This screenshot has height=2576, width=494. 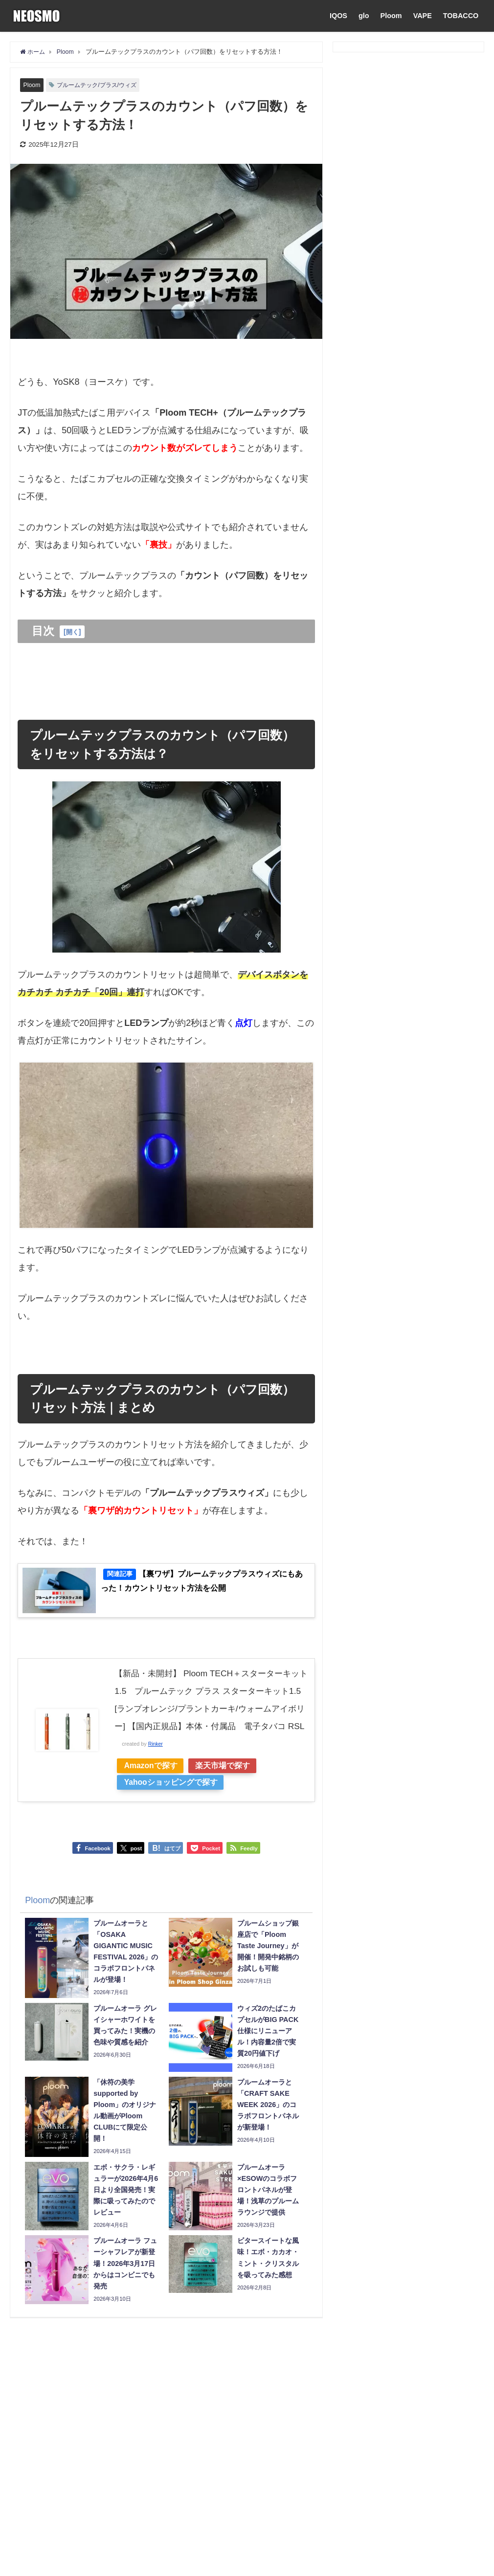 I want to click on Amazonで探す, so click(x=153, y=1788).